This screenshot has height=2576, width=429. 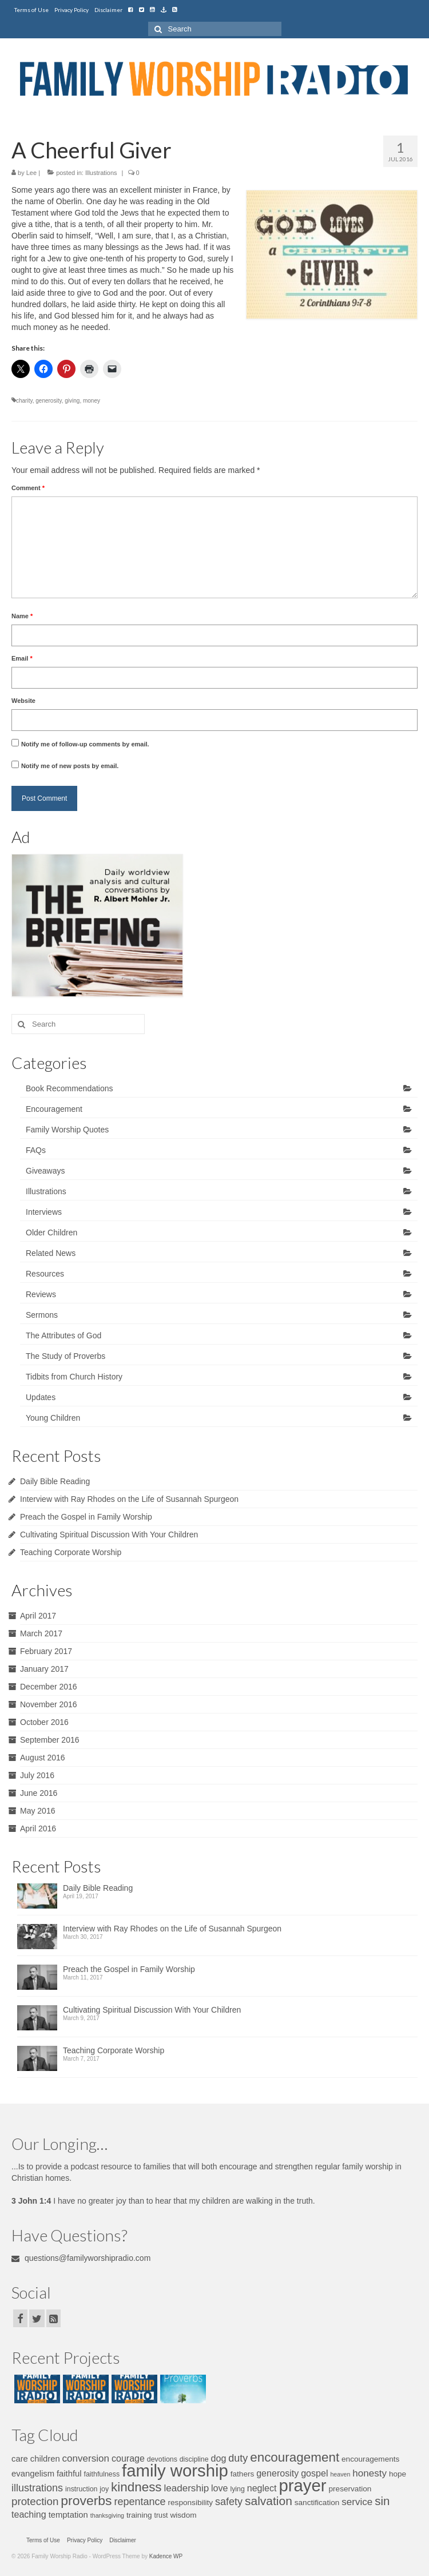 What do you see at coordinates (63, 1335) in the screenshot?
I see `The Attributes of God` at bounding box center [63, 1335].